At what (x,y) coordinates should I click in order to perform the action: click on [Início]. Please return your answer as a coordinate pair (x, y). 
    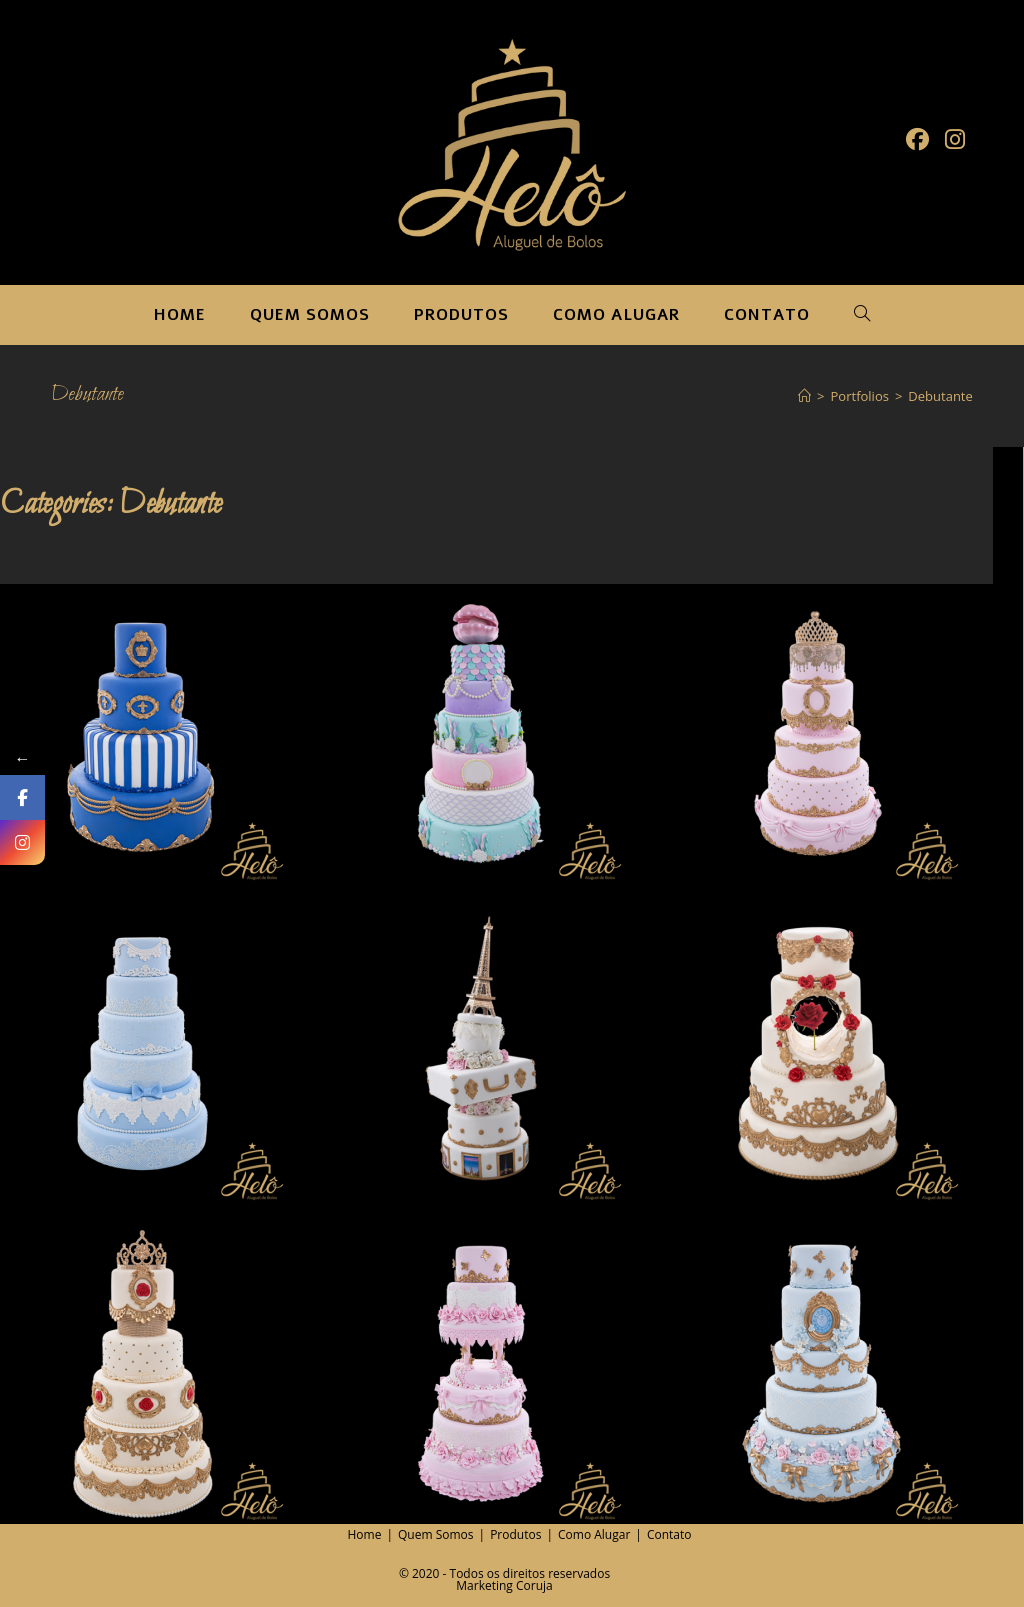
    Looking at the image, I should click on (804, 396).